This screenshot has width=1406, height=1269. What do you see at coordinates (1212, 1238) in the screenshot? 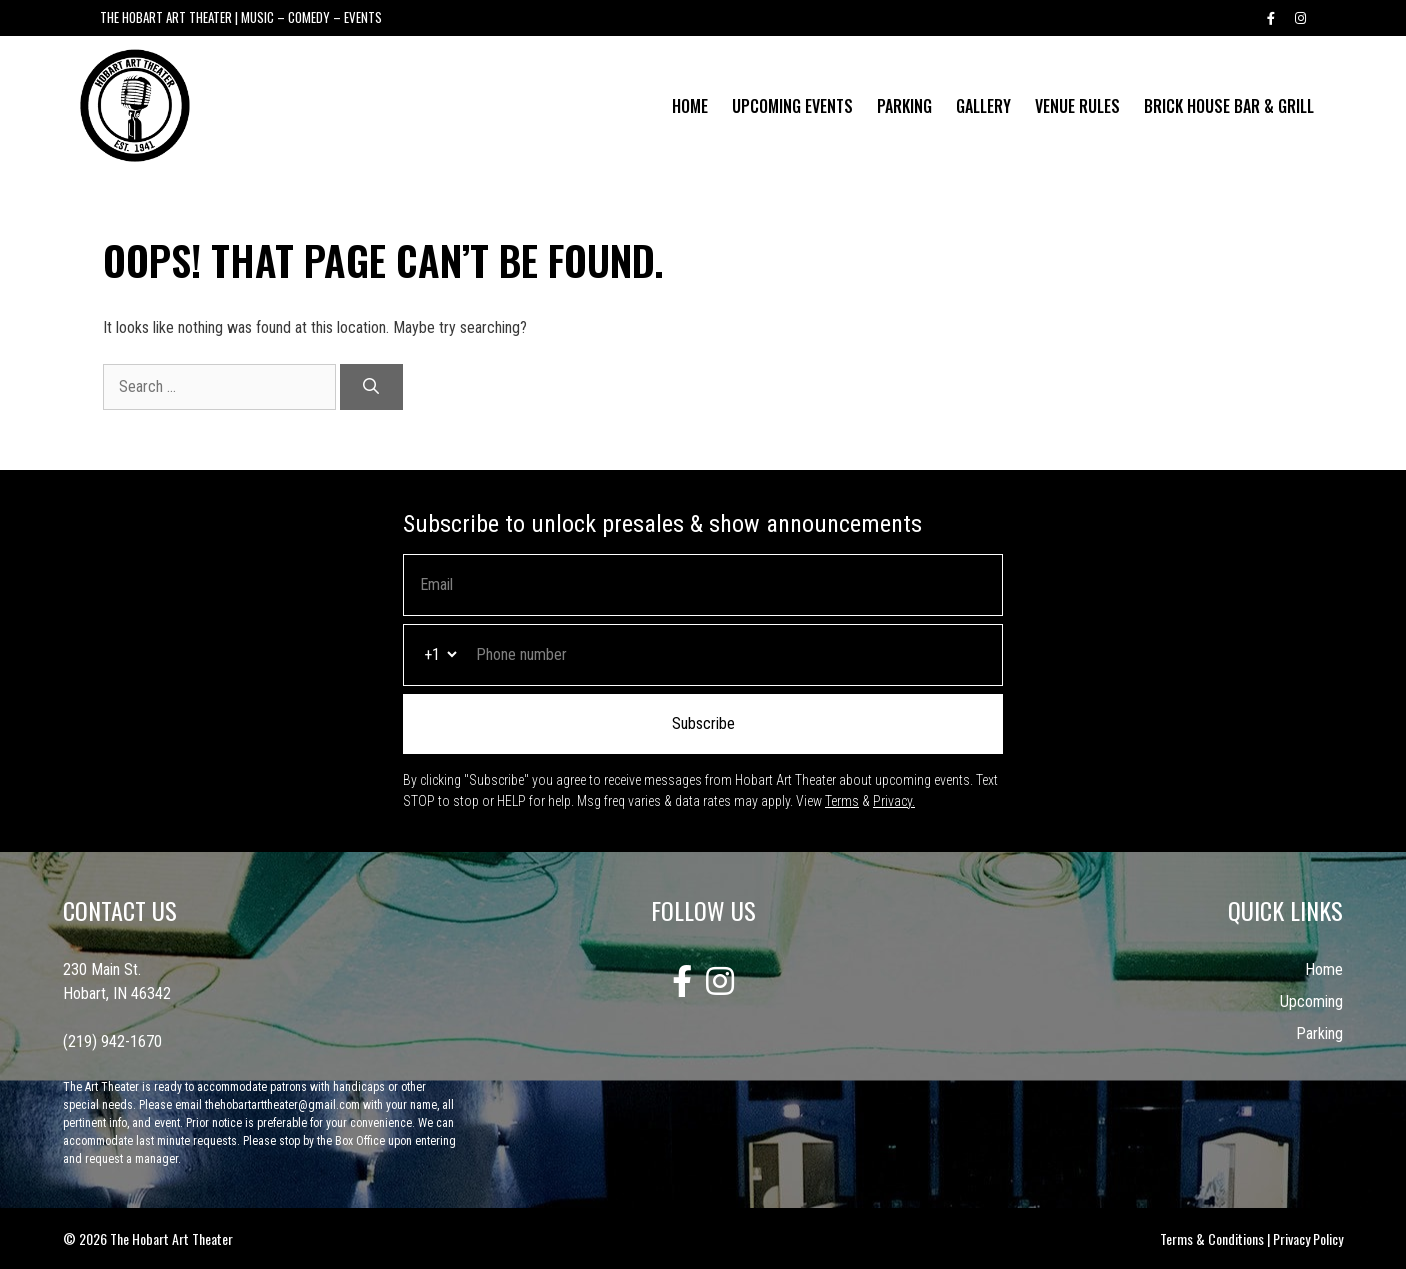
I see `Terms & Conditions` at bounding box center [1212, 1238].